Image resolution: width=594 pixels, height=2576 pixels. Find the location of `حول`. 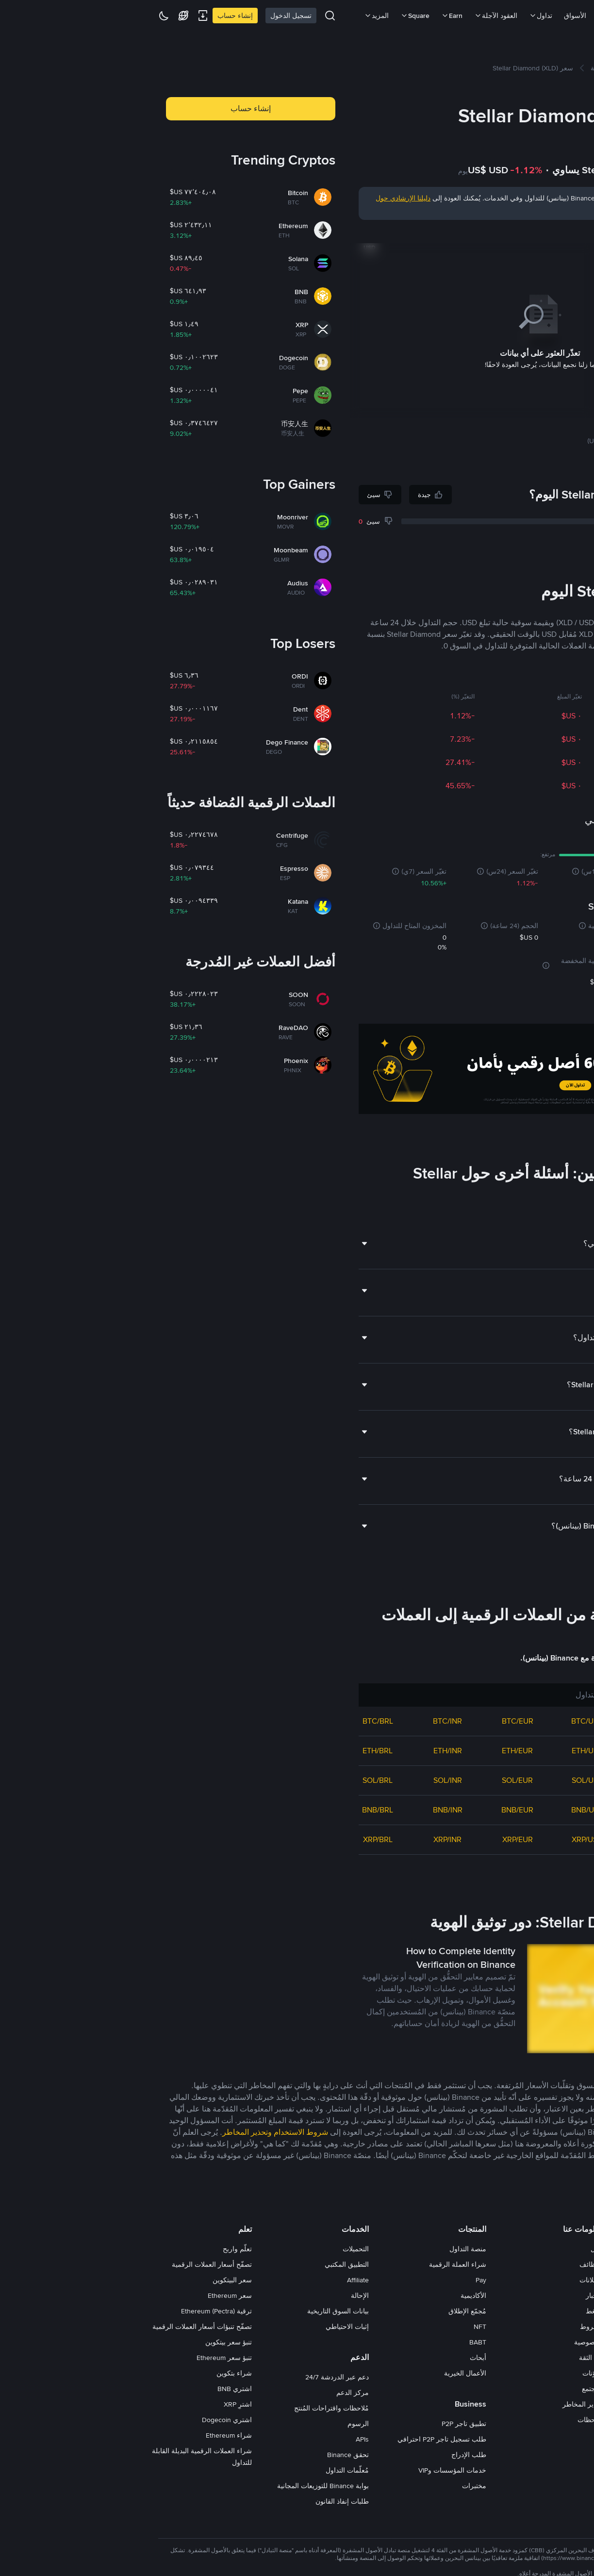

حول is located at coordinates (450, 2248).